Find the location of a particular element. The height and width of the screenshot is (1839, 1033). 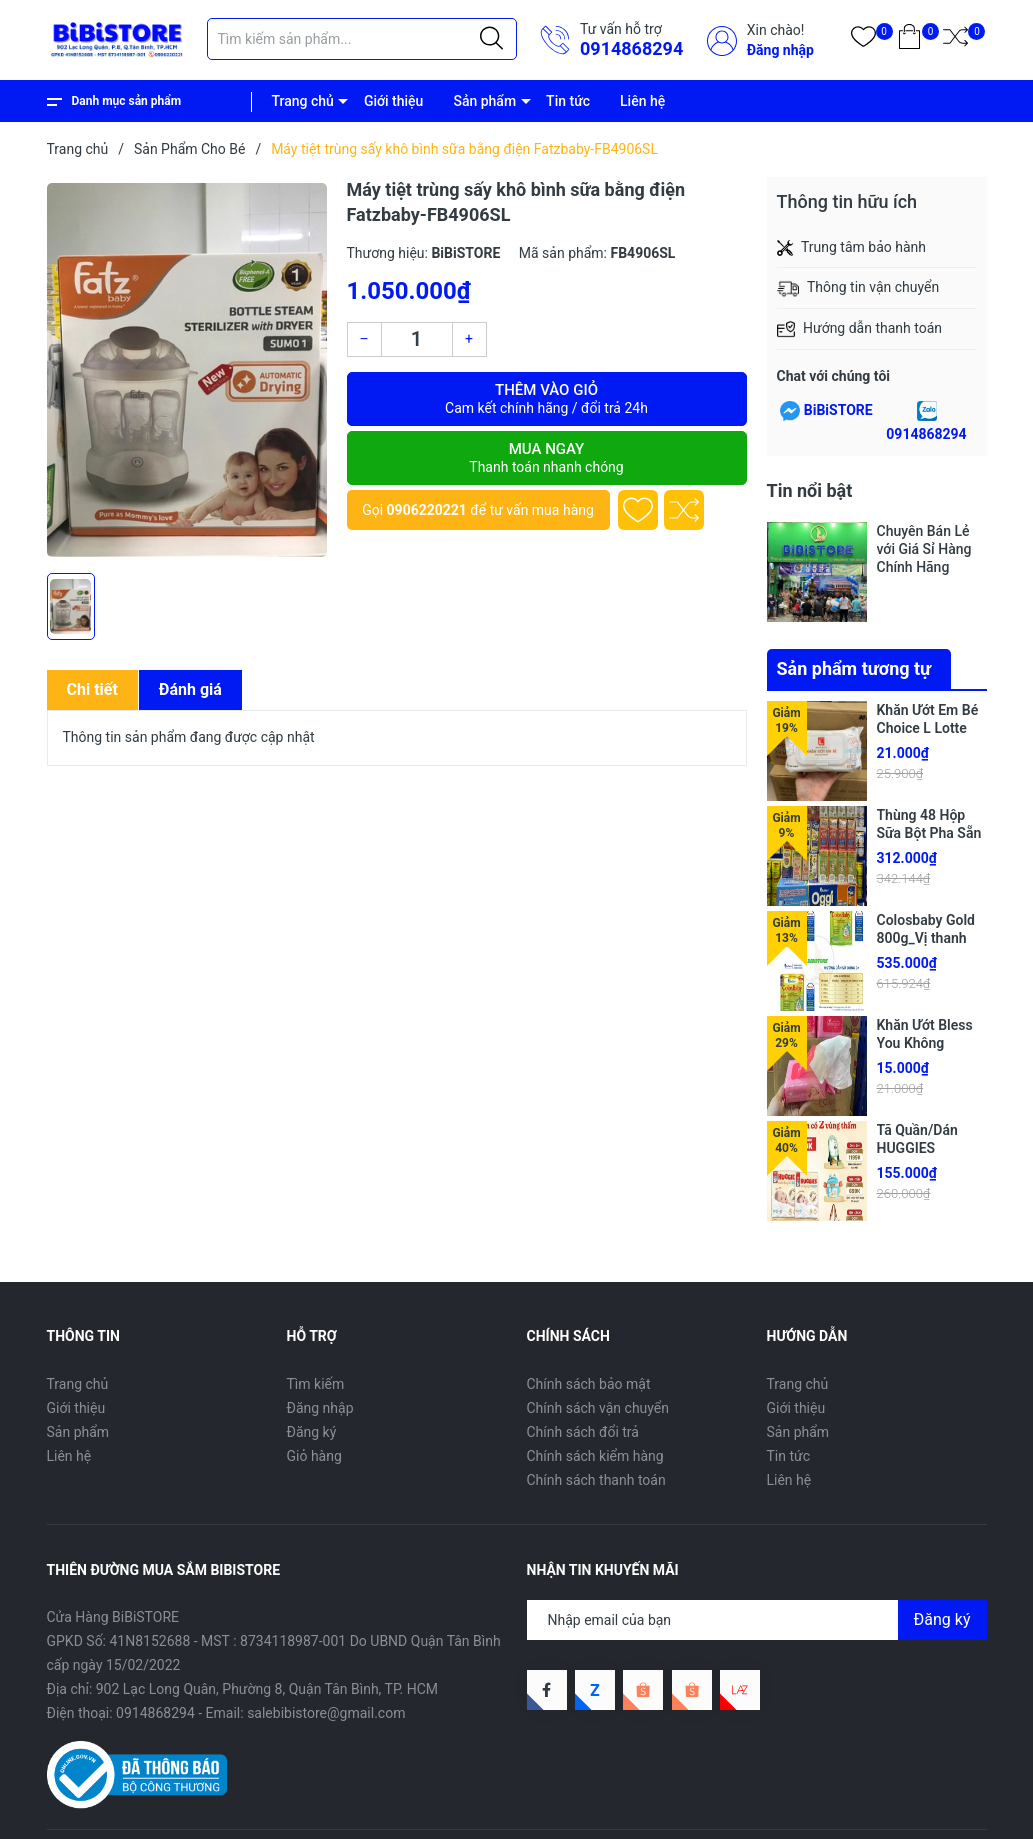

Sản phẩm is located at coordinates (484, 101).